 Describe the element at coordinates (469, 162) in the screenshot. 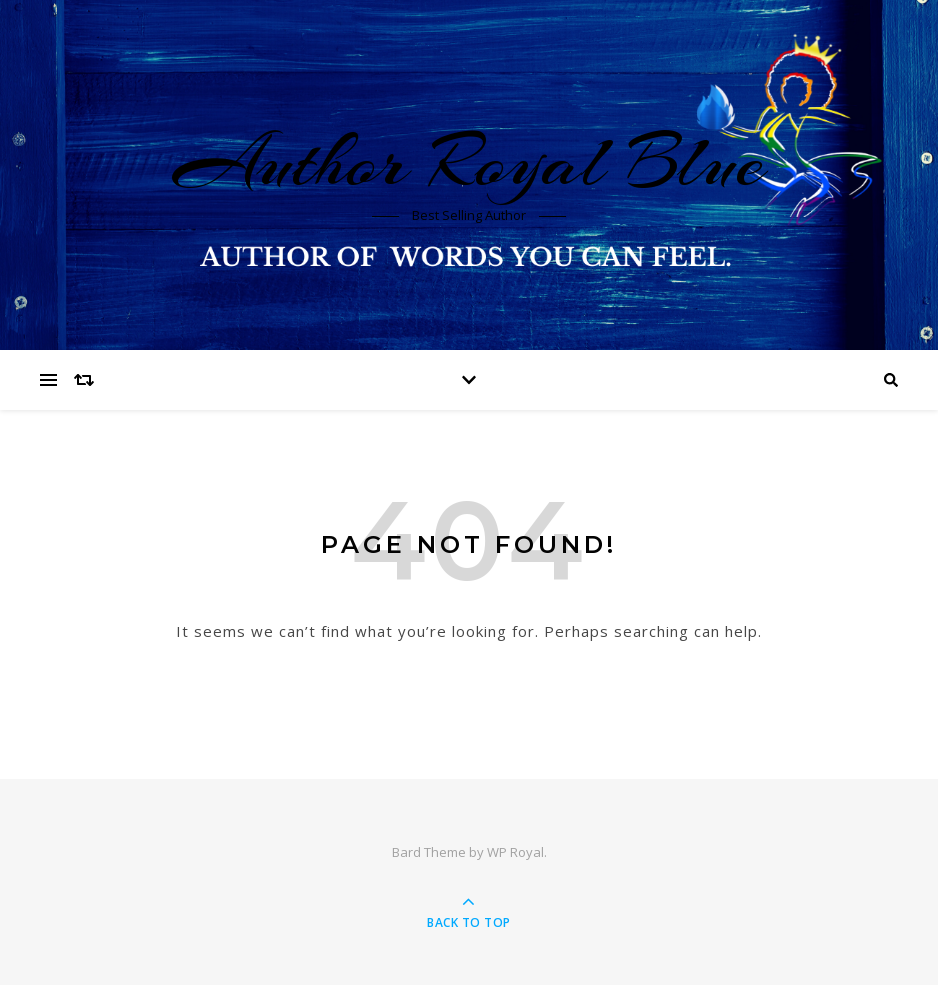

I see `Author Royal Blue` at that location.